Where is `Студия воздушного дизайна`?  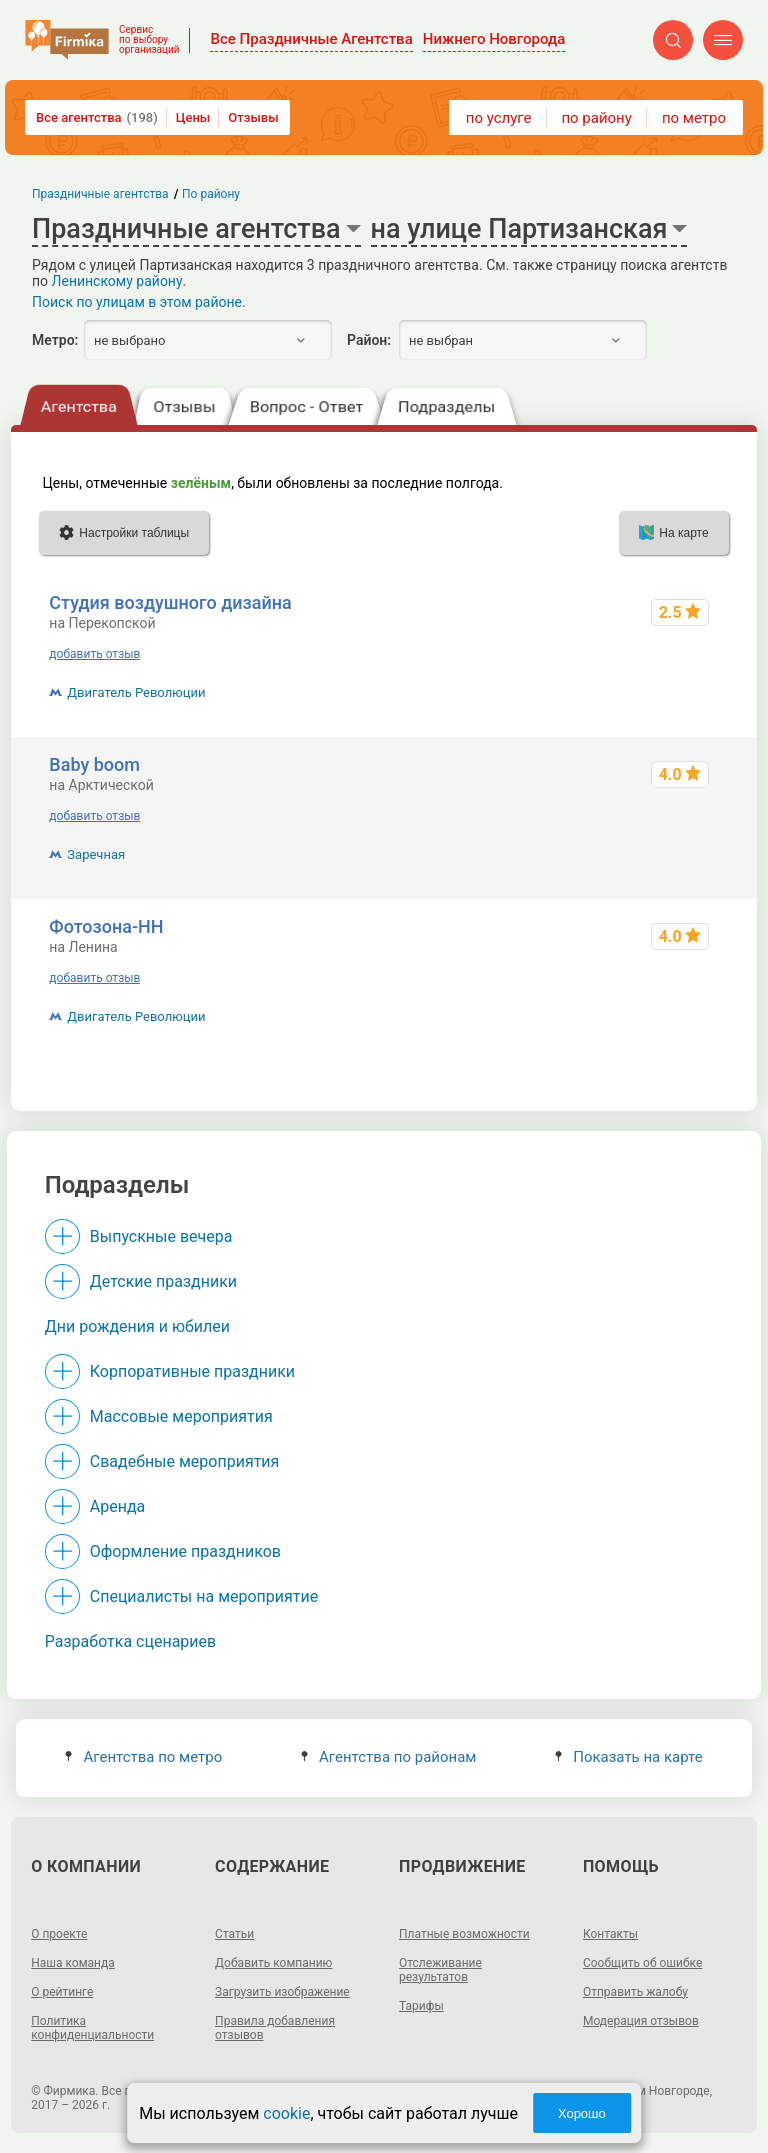
Студия воздушного дизайна is located at coordinates (170, 602).